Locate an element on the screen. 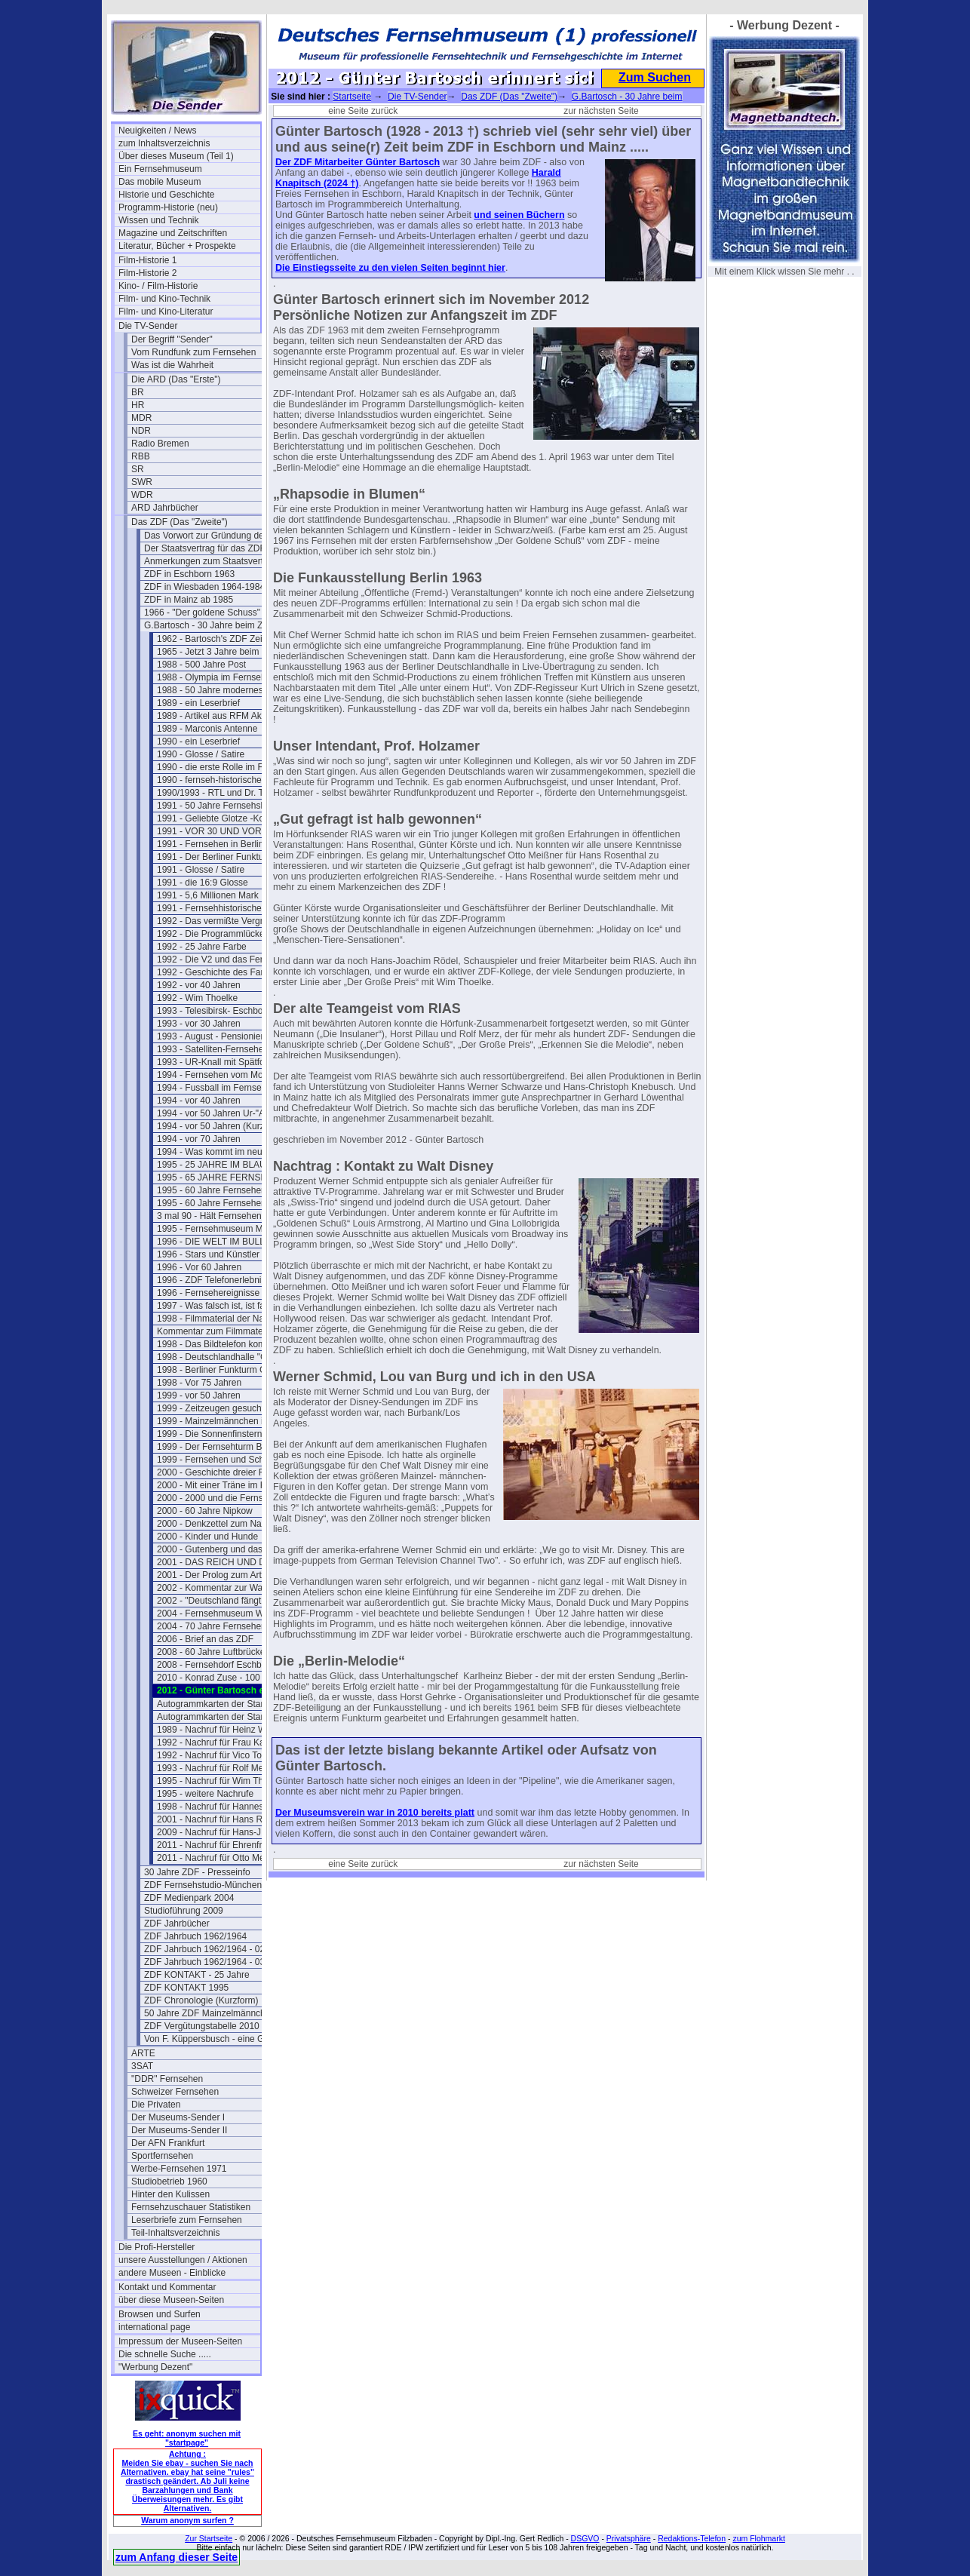 The width and height of the screenshot is (970, 2576). ZDF Jahrbücher is located at coordinates (177, 1923).